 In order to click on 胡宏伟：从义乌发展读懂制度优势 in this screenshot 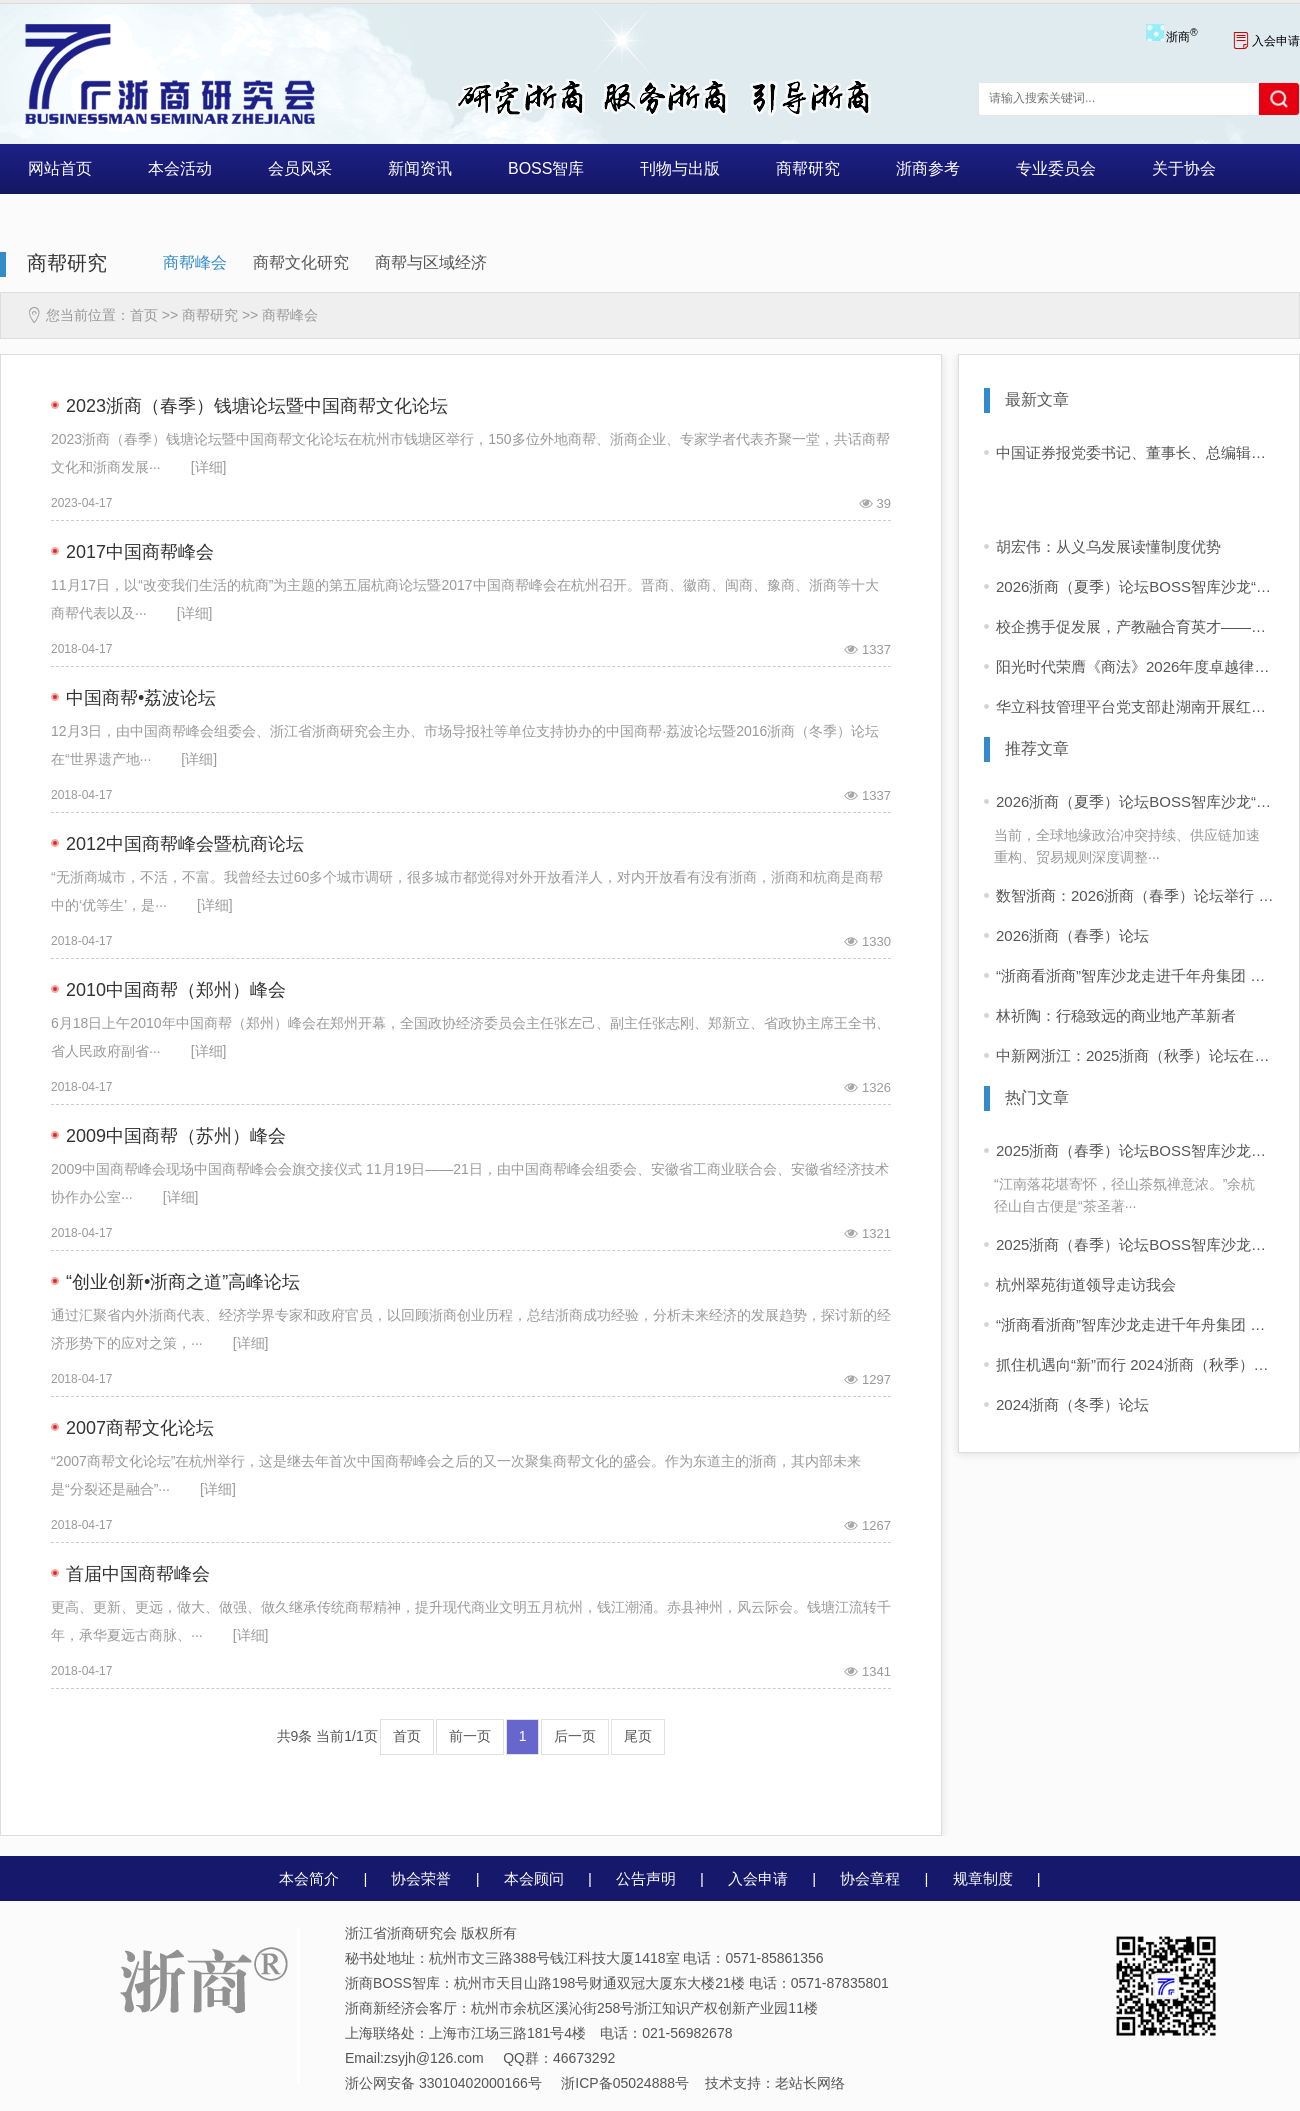, I will do `click(1108, 546)`.